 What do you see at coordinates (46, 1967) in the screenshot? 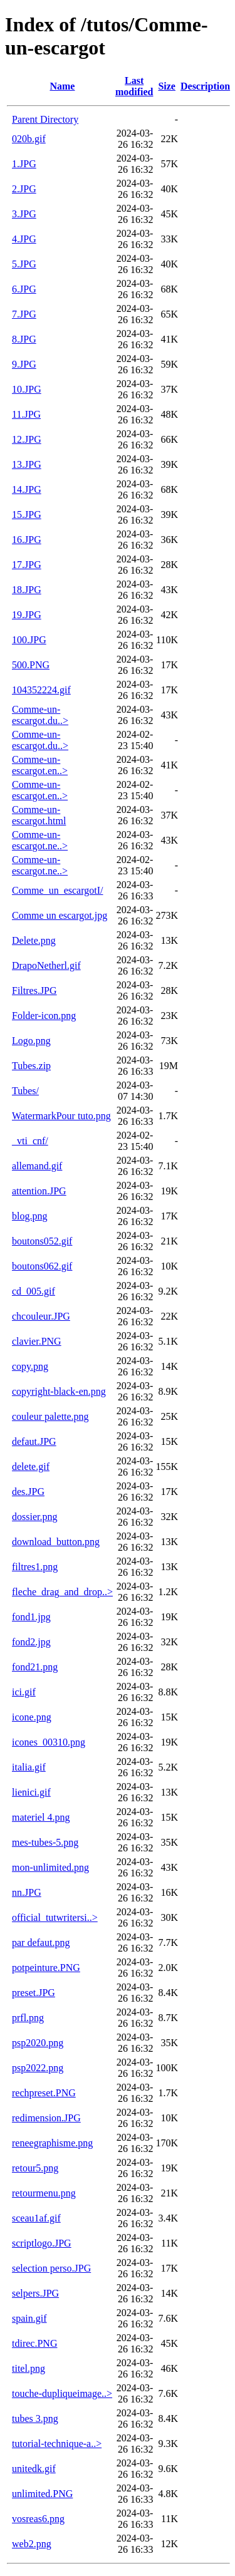
I see `potpeinture.PNG` at bounding box center [46, 1967].